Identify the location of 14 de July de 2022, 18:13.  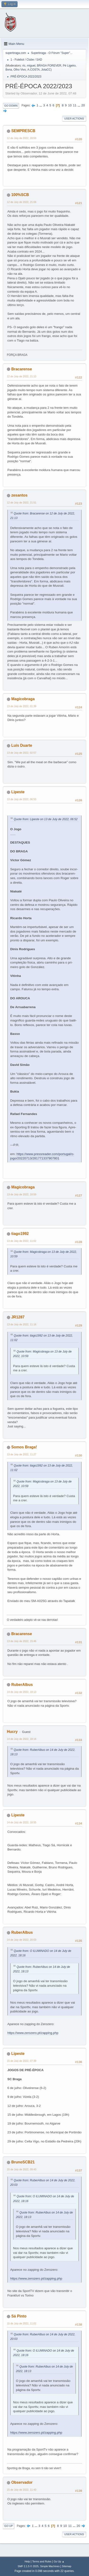
(21, 1691).